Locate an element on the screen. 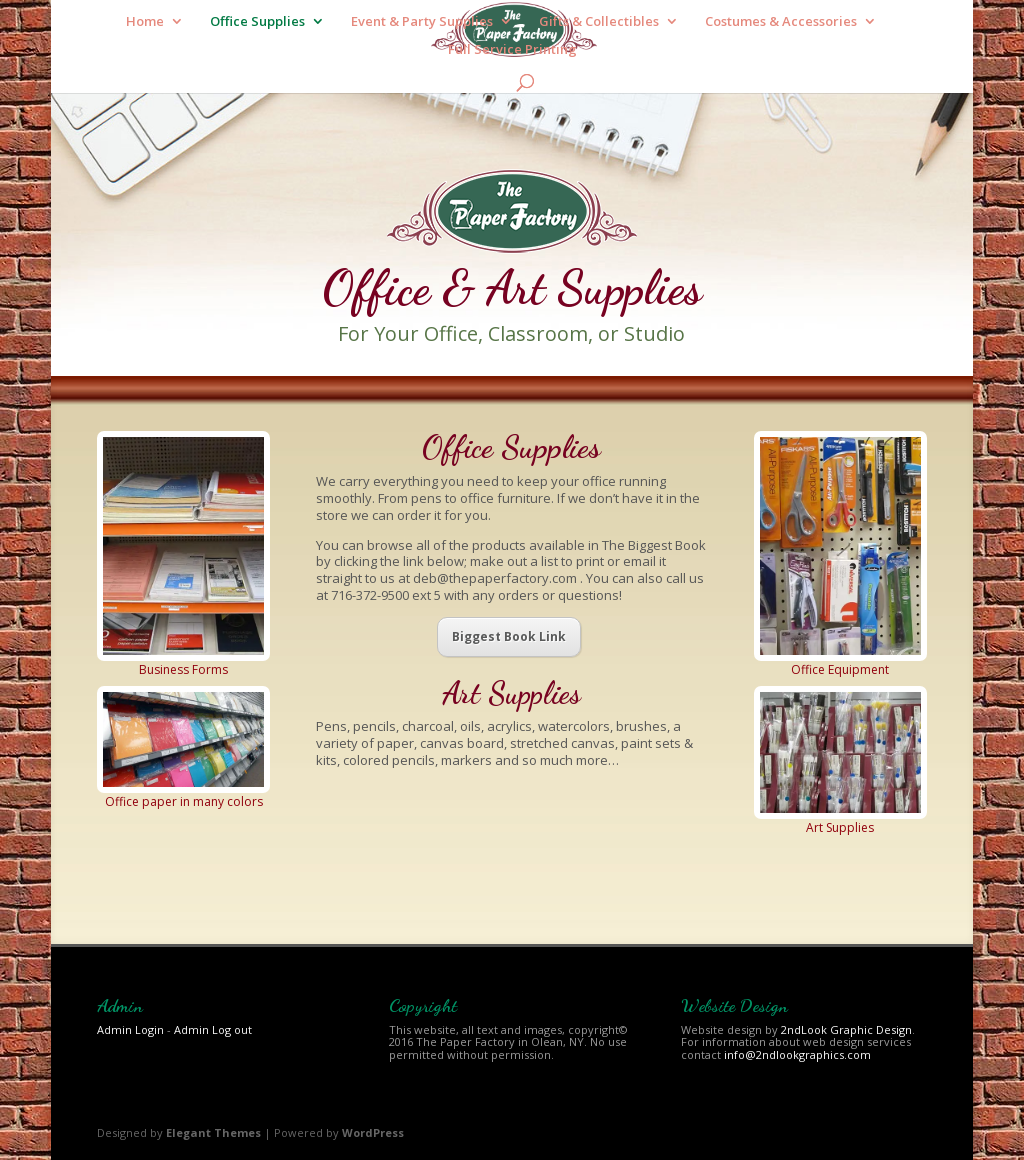  Gifts & Collectibles is located at coordinates (599, 22).